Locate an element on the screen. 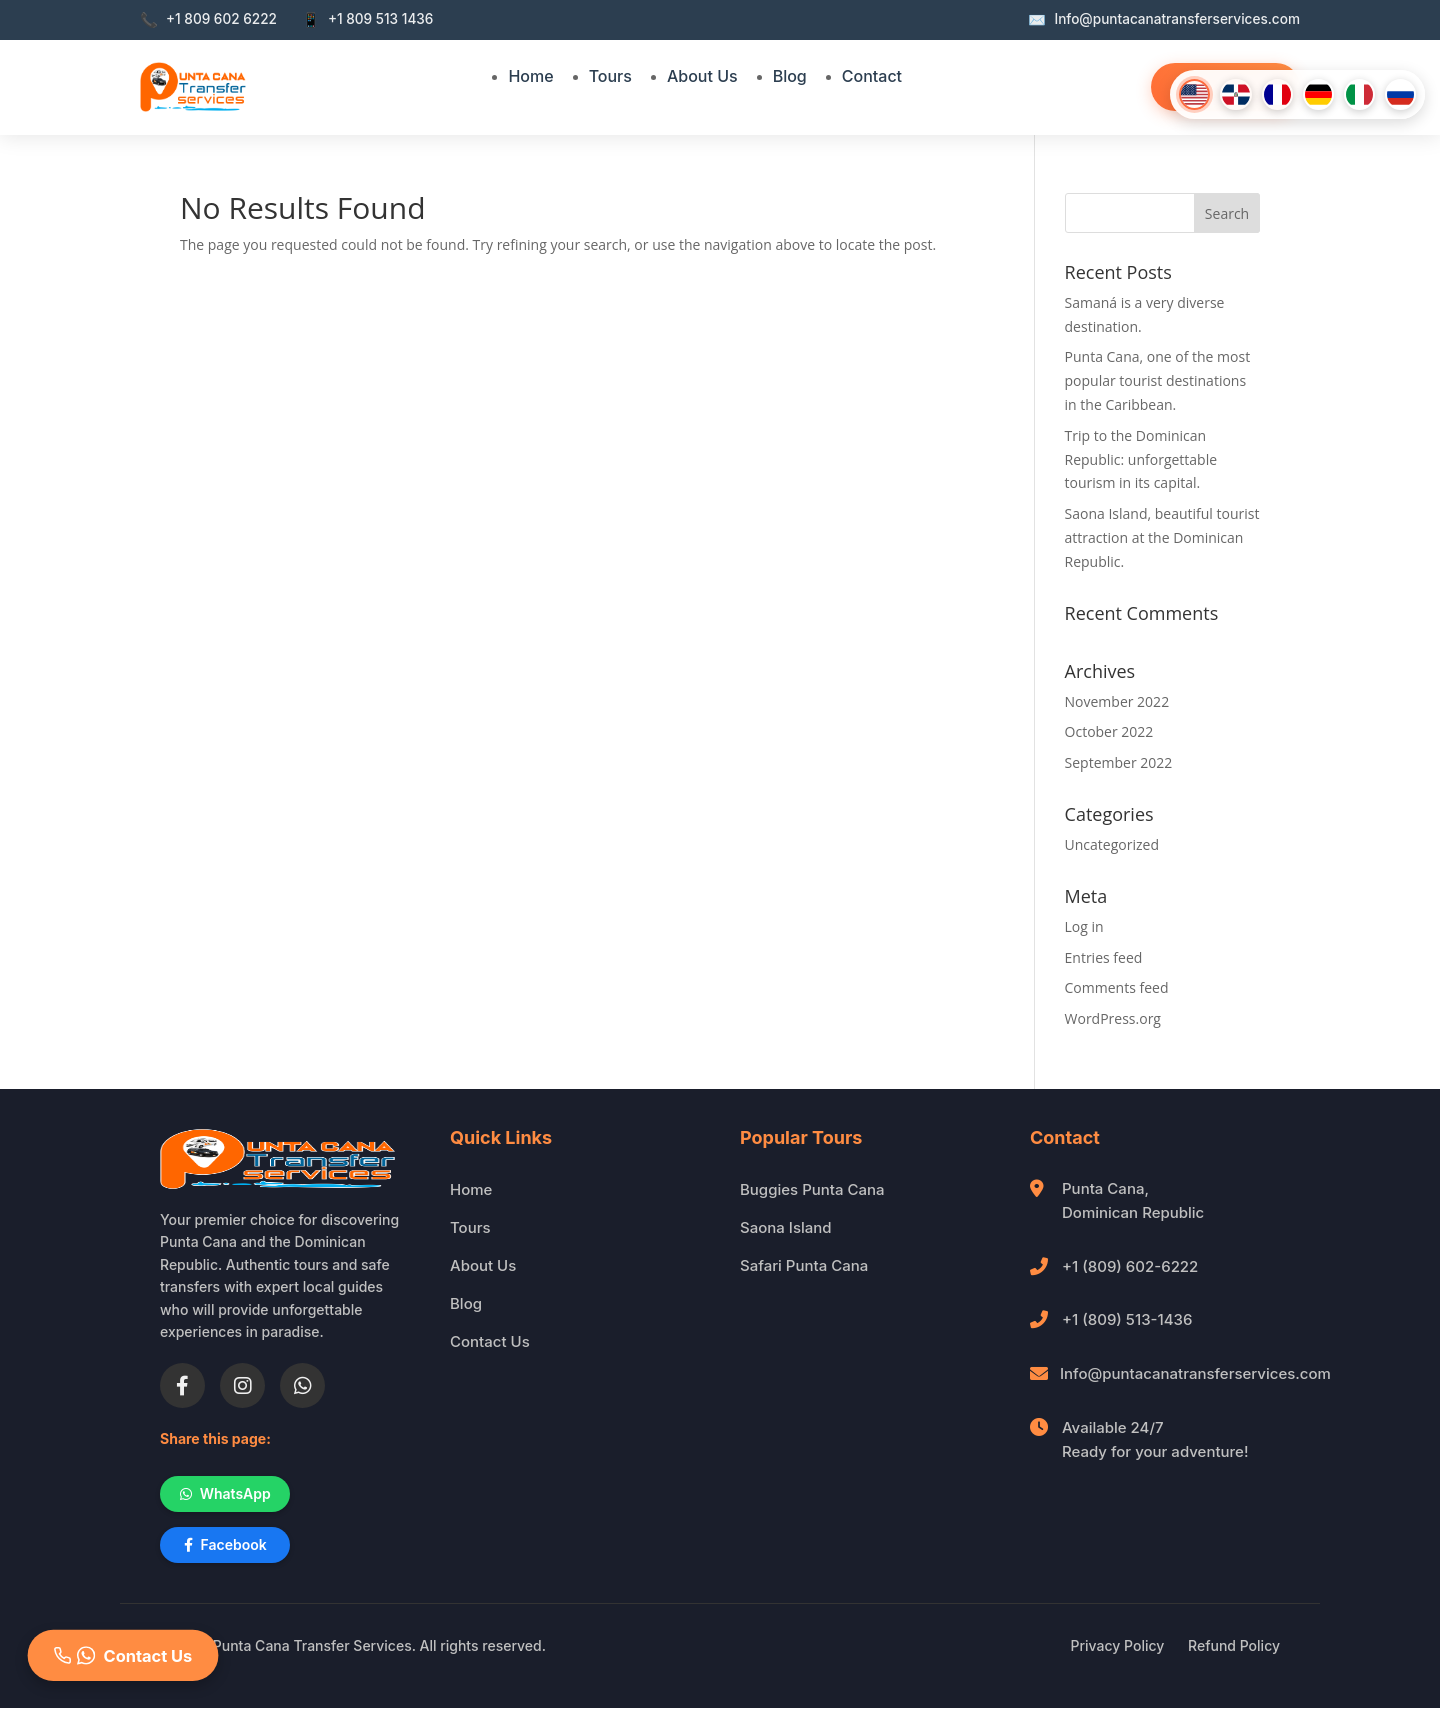  [Instagram] is located at coordinates (242, 1385).